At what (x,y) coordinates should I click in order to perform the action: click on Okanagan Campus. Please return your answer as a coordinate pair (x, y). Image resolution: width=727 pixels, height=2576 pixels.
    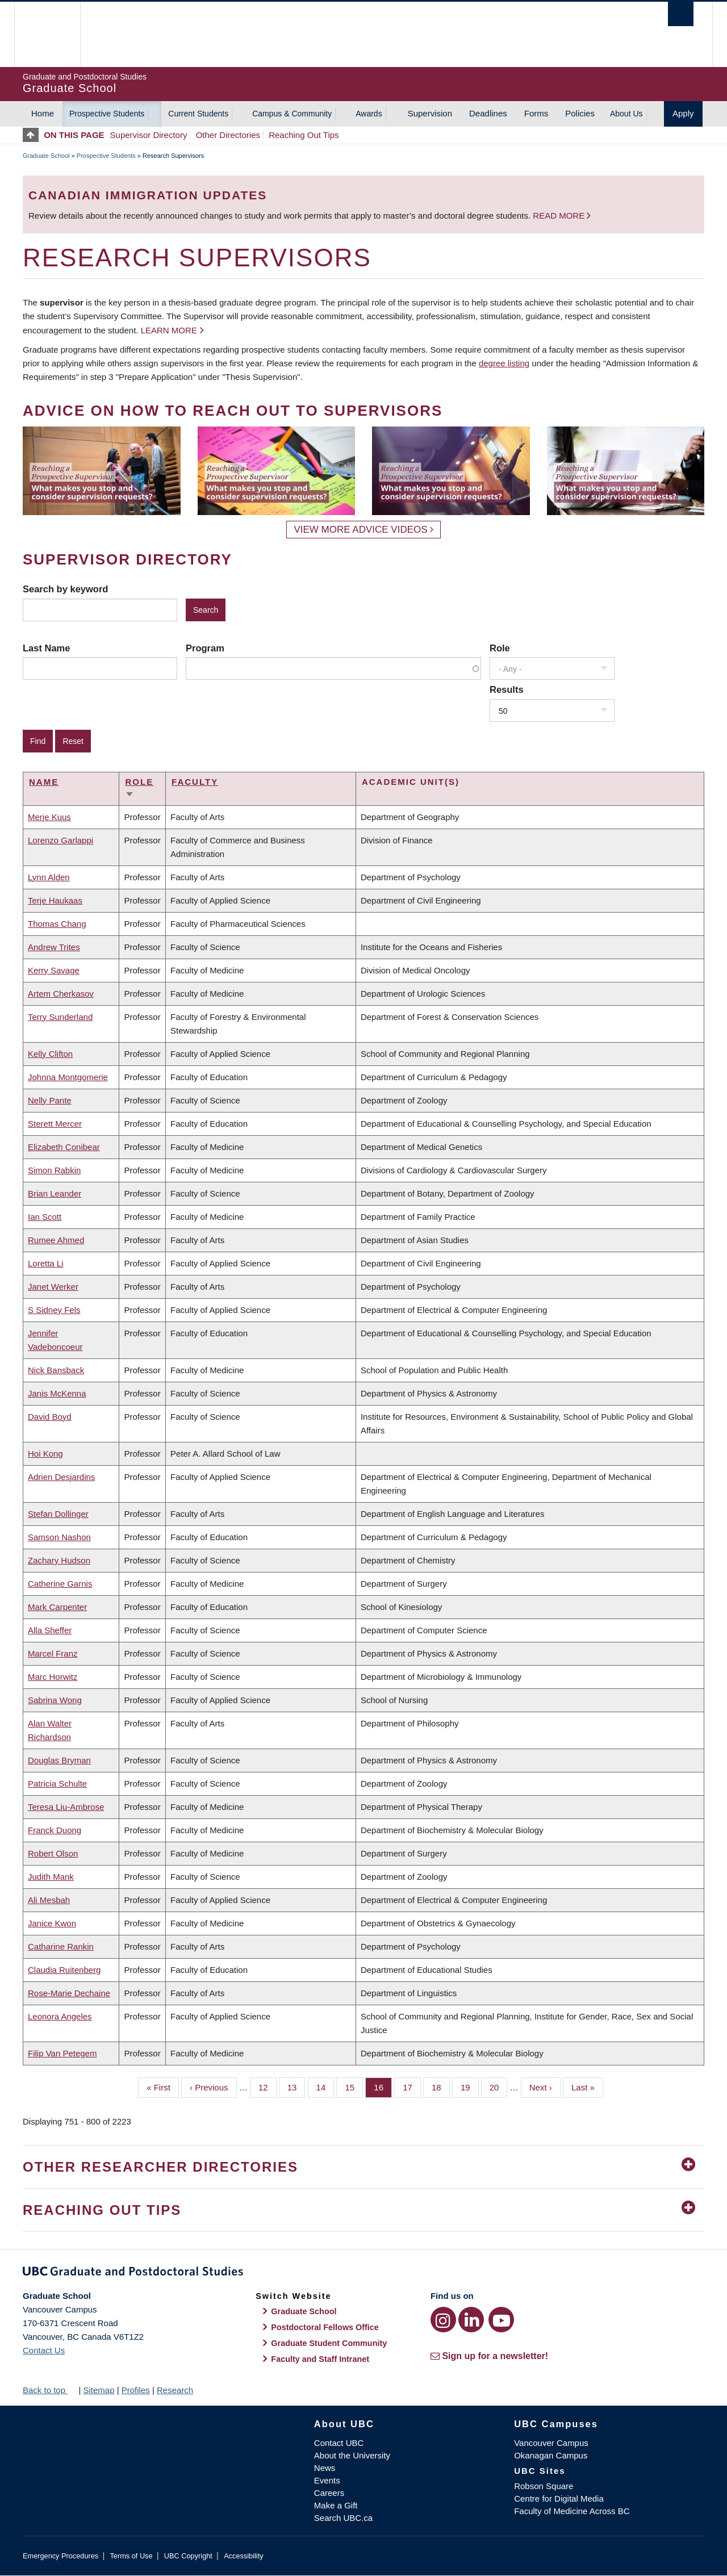
    Looking at the image, I should click on (550, 2455).